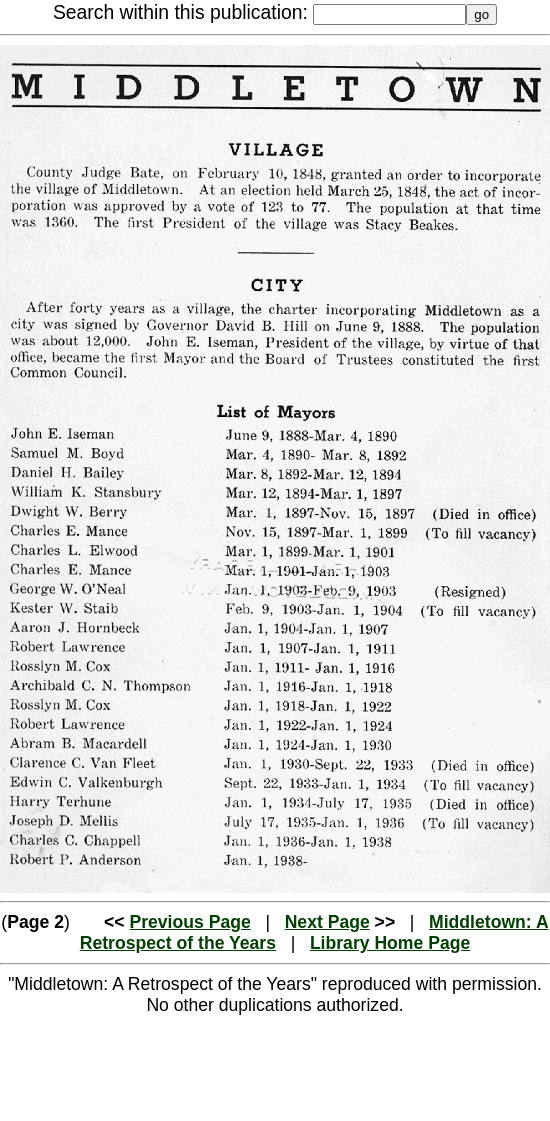 This screenshot has width=550, height=1121. Describe the element at coordinates (189, 922) in the screenshot. I see `Previous Page` at that location.